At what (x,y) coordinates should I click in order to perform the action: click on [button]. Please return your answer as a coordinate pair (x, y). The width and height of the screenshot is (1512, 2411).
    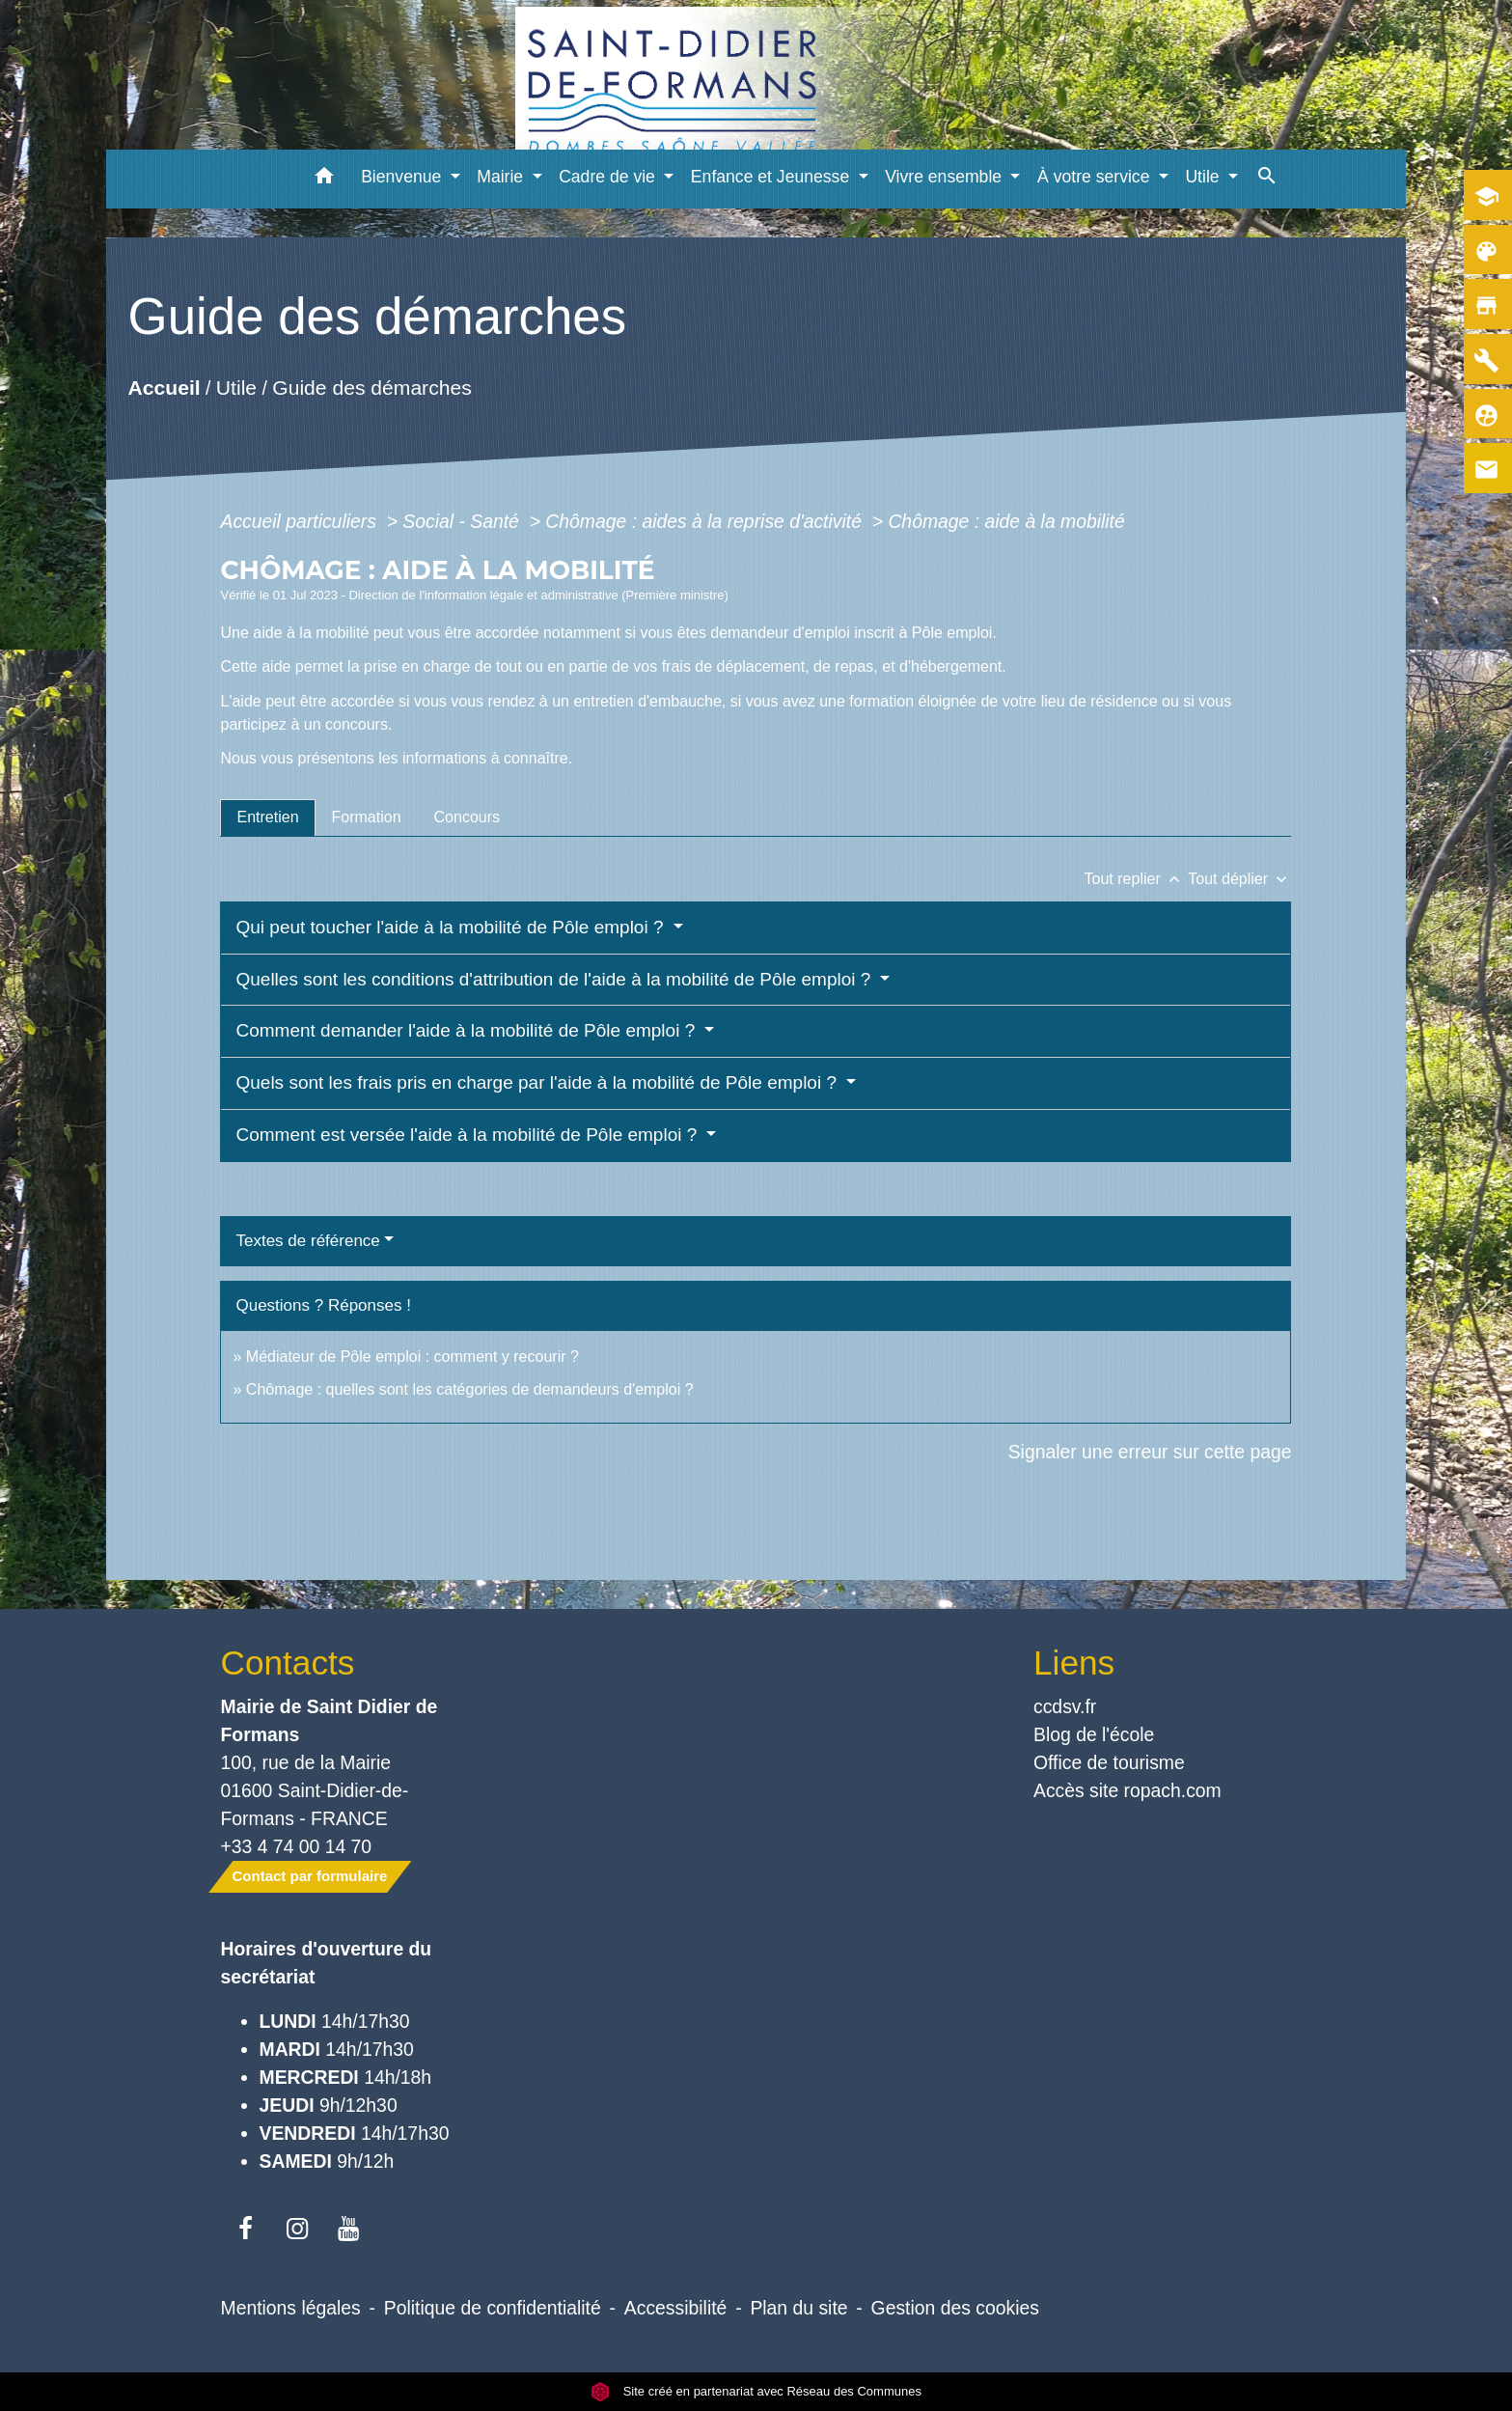
    Looking at the image, I should click on (323, 179).